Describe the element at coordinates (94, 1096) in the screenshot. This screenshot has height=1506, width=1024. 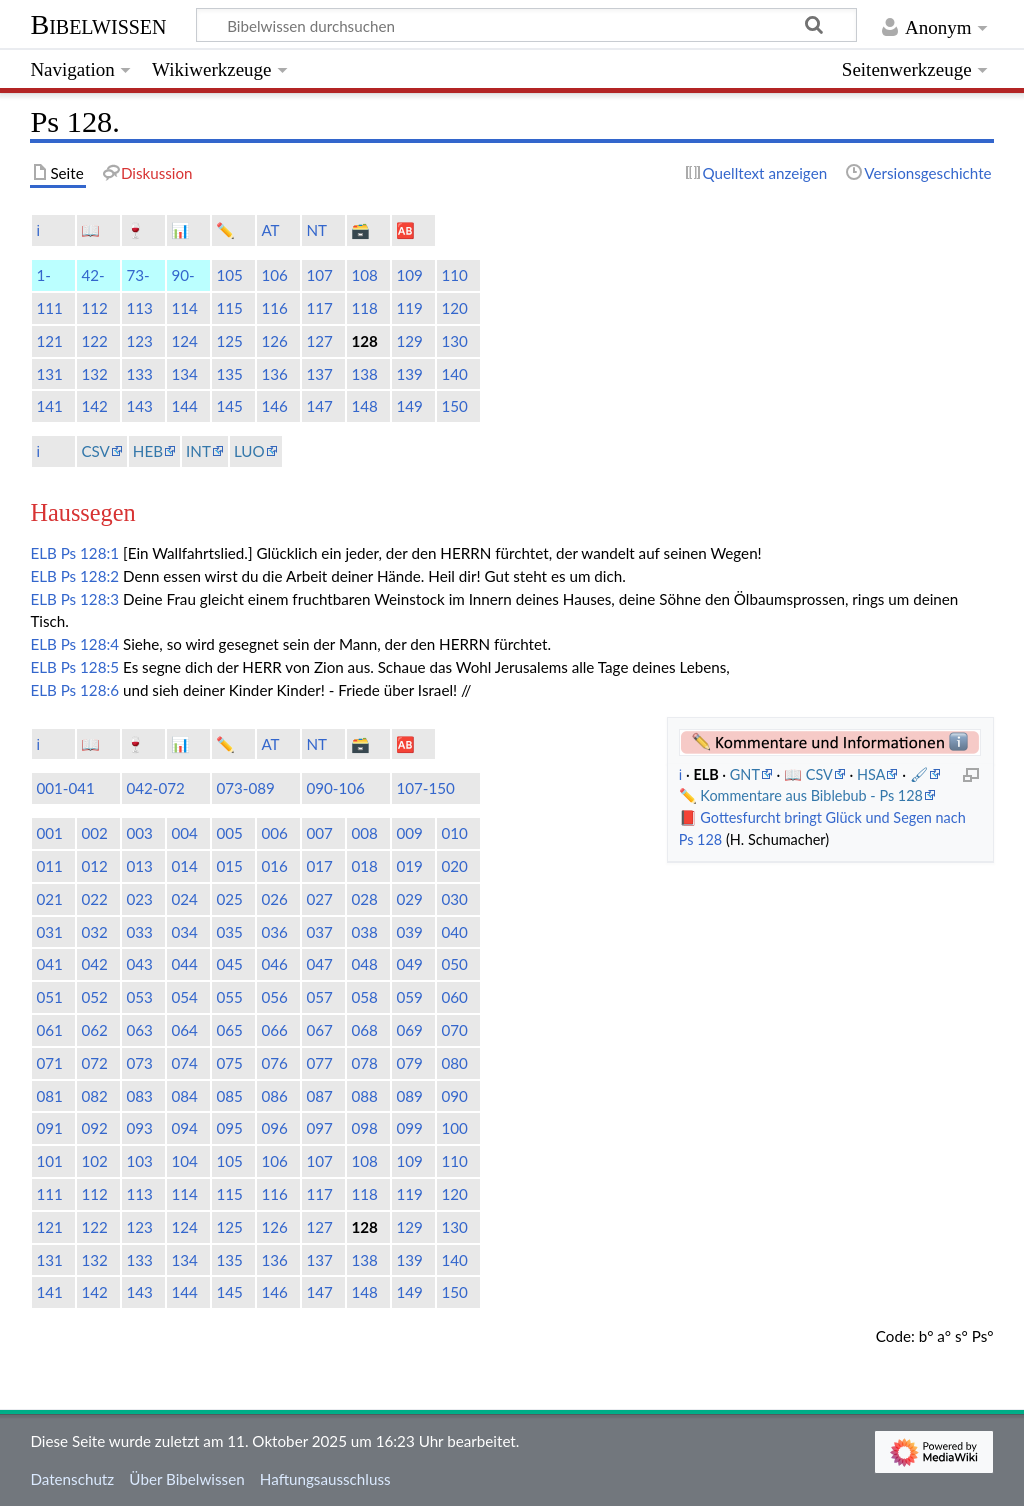
I see `082` at that location.